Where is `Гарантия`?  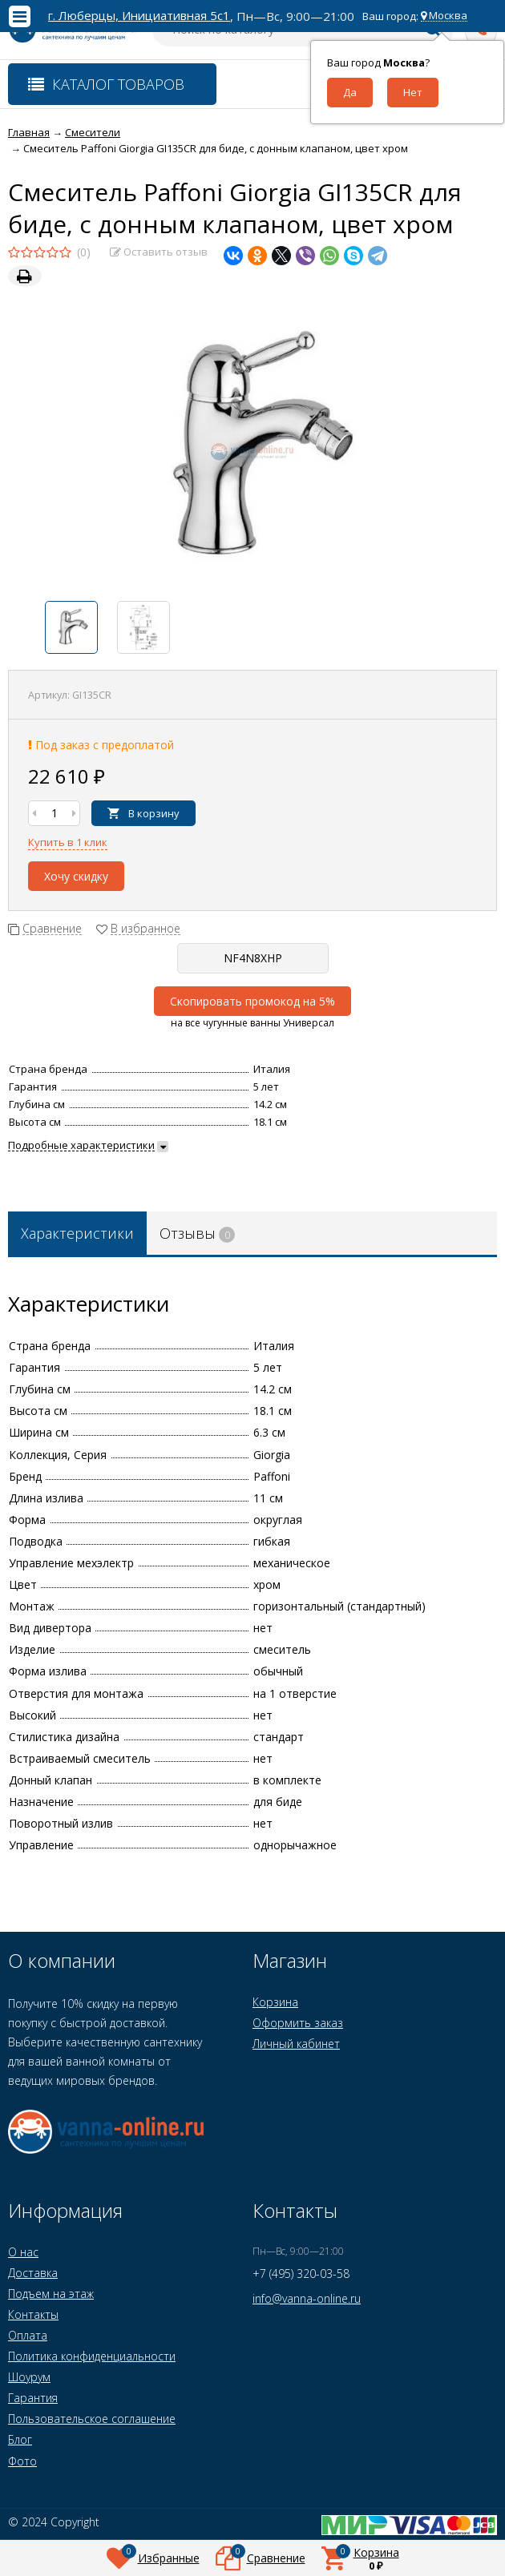
Гарантия is located at coordinates (33, 2397).